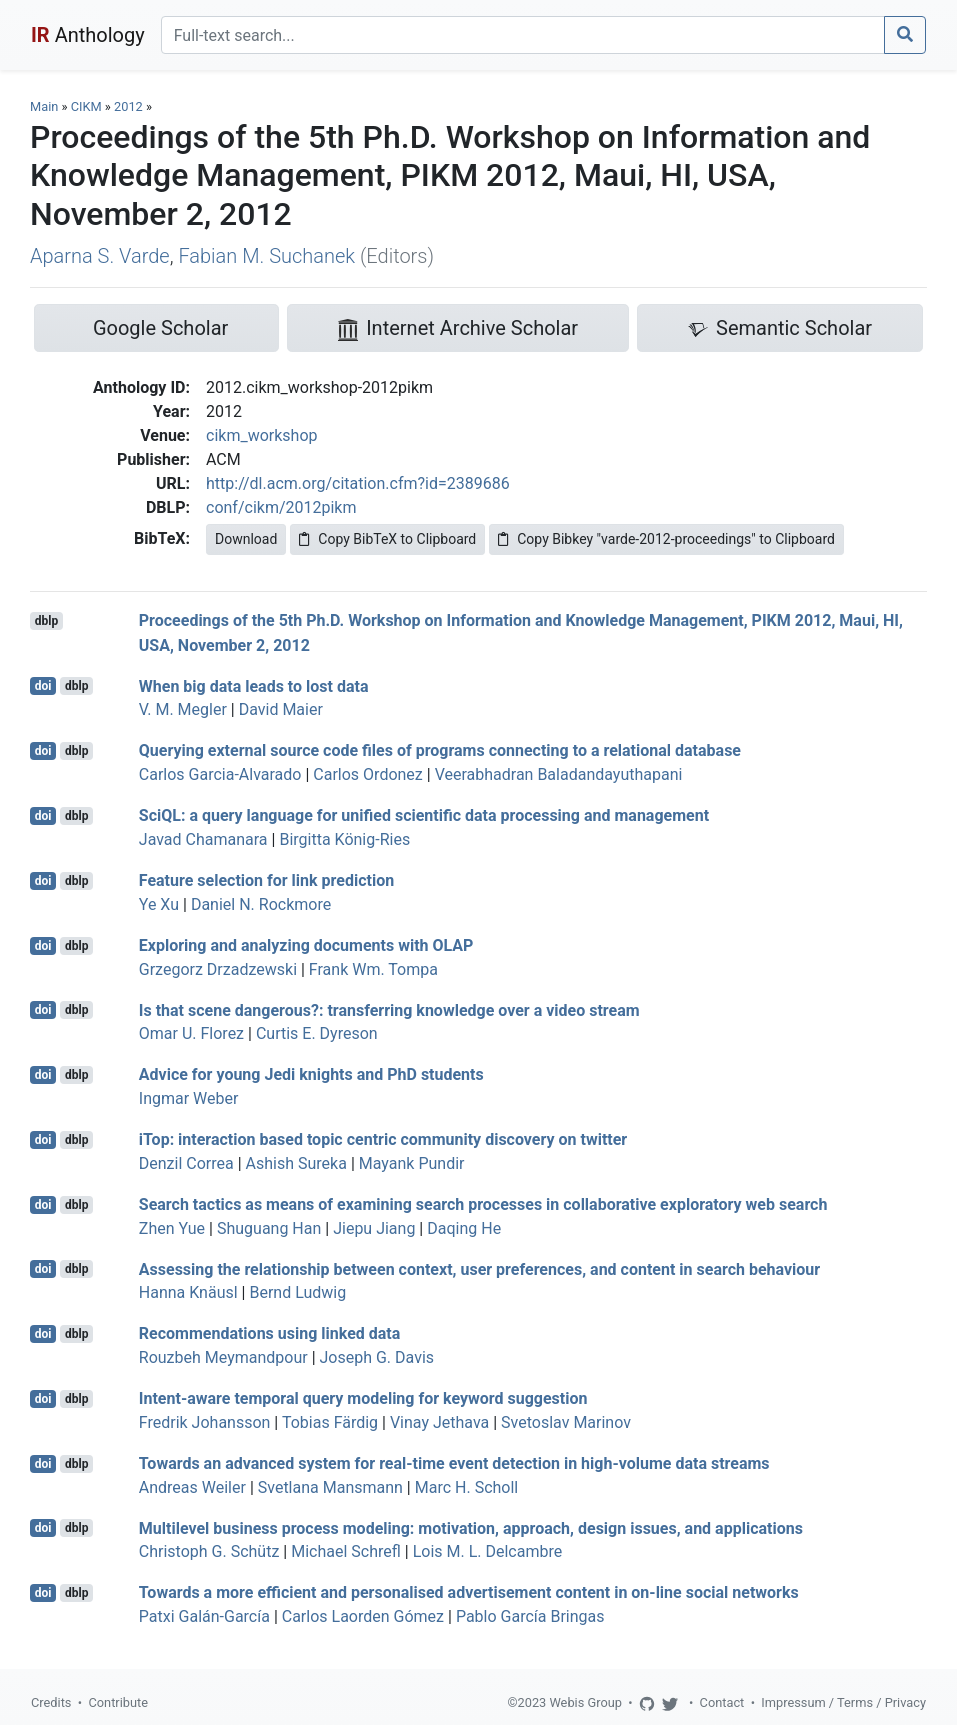  I want to click on Patxi Galán-García, so click(204, 1616).